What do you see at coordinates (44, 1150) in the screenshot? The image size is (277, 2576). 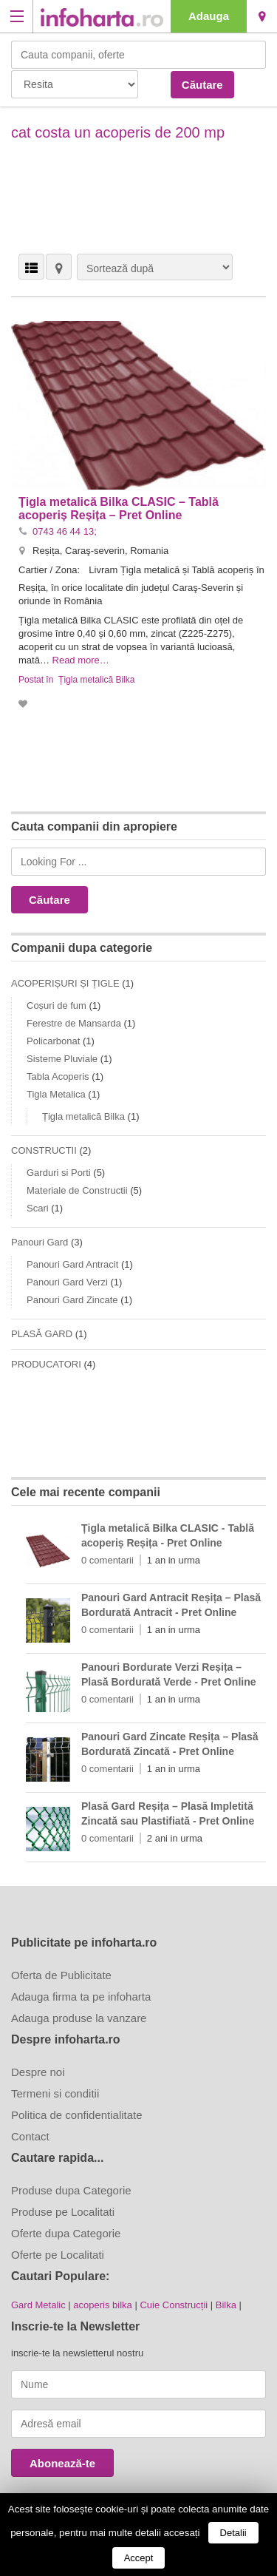 I see `CONSTRUCTII` at bounding box center [44, 1150].